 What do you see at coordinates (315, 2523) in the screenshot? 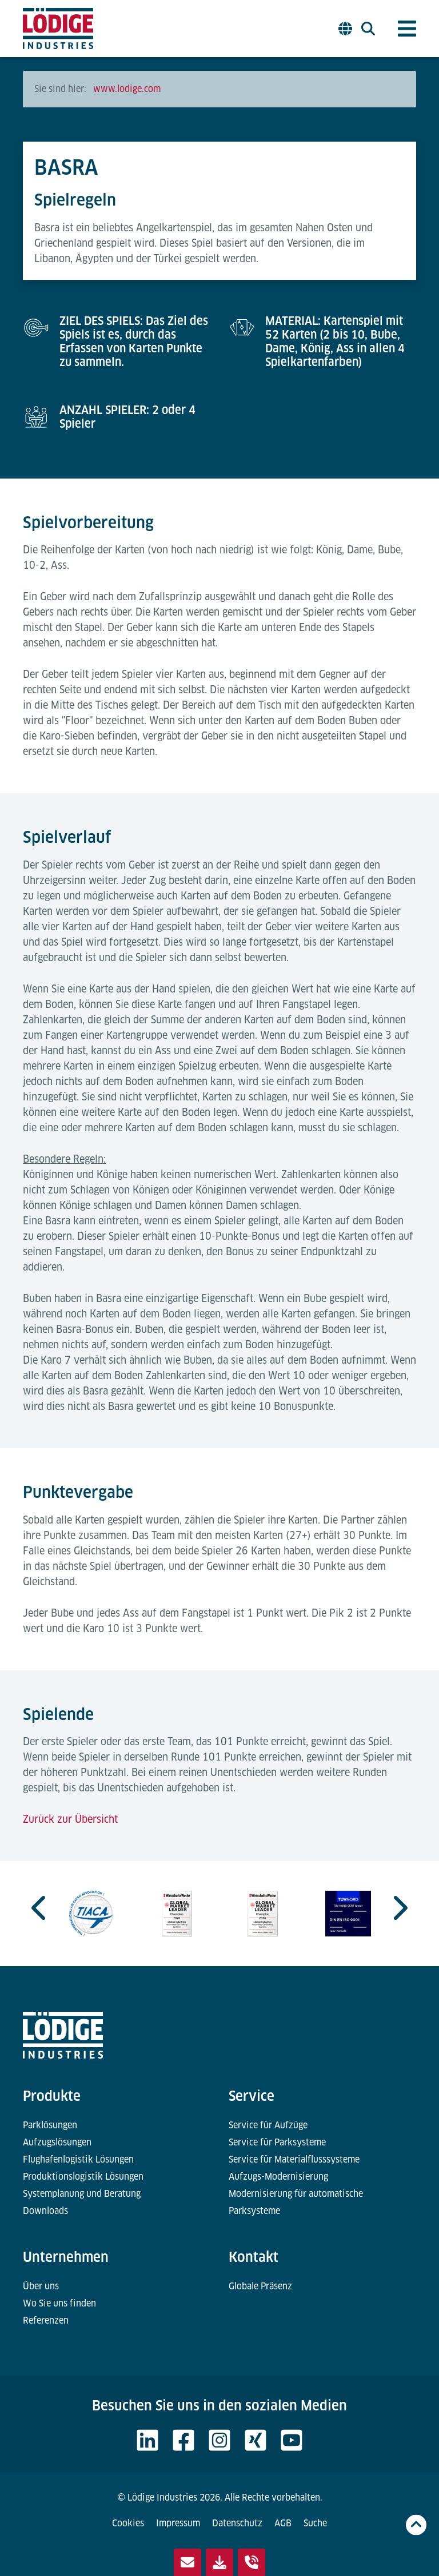
I see `Suche` at bounding box center [315, 2523].